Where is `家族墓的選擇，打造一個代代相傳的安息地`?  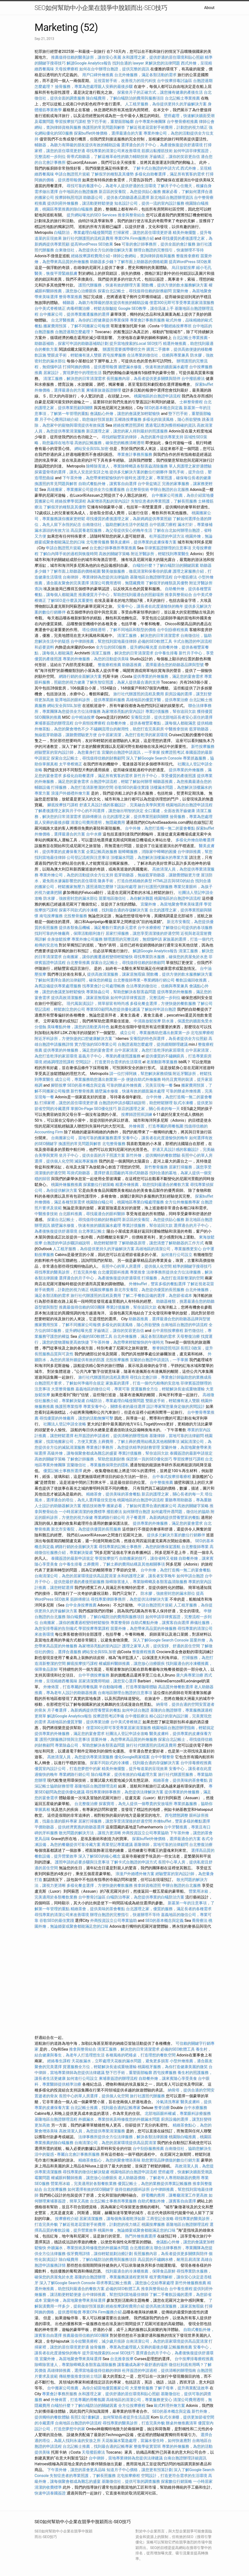
家族墓的選擇，打造一個代代相傳的安息地 is located at coordinates (142, 1383).